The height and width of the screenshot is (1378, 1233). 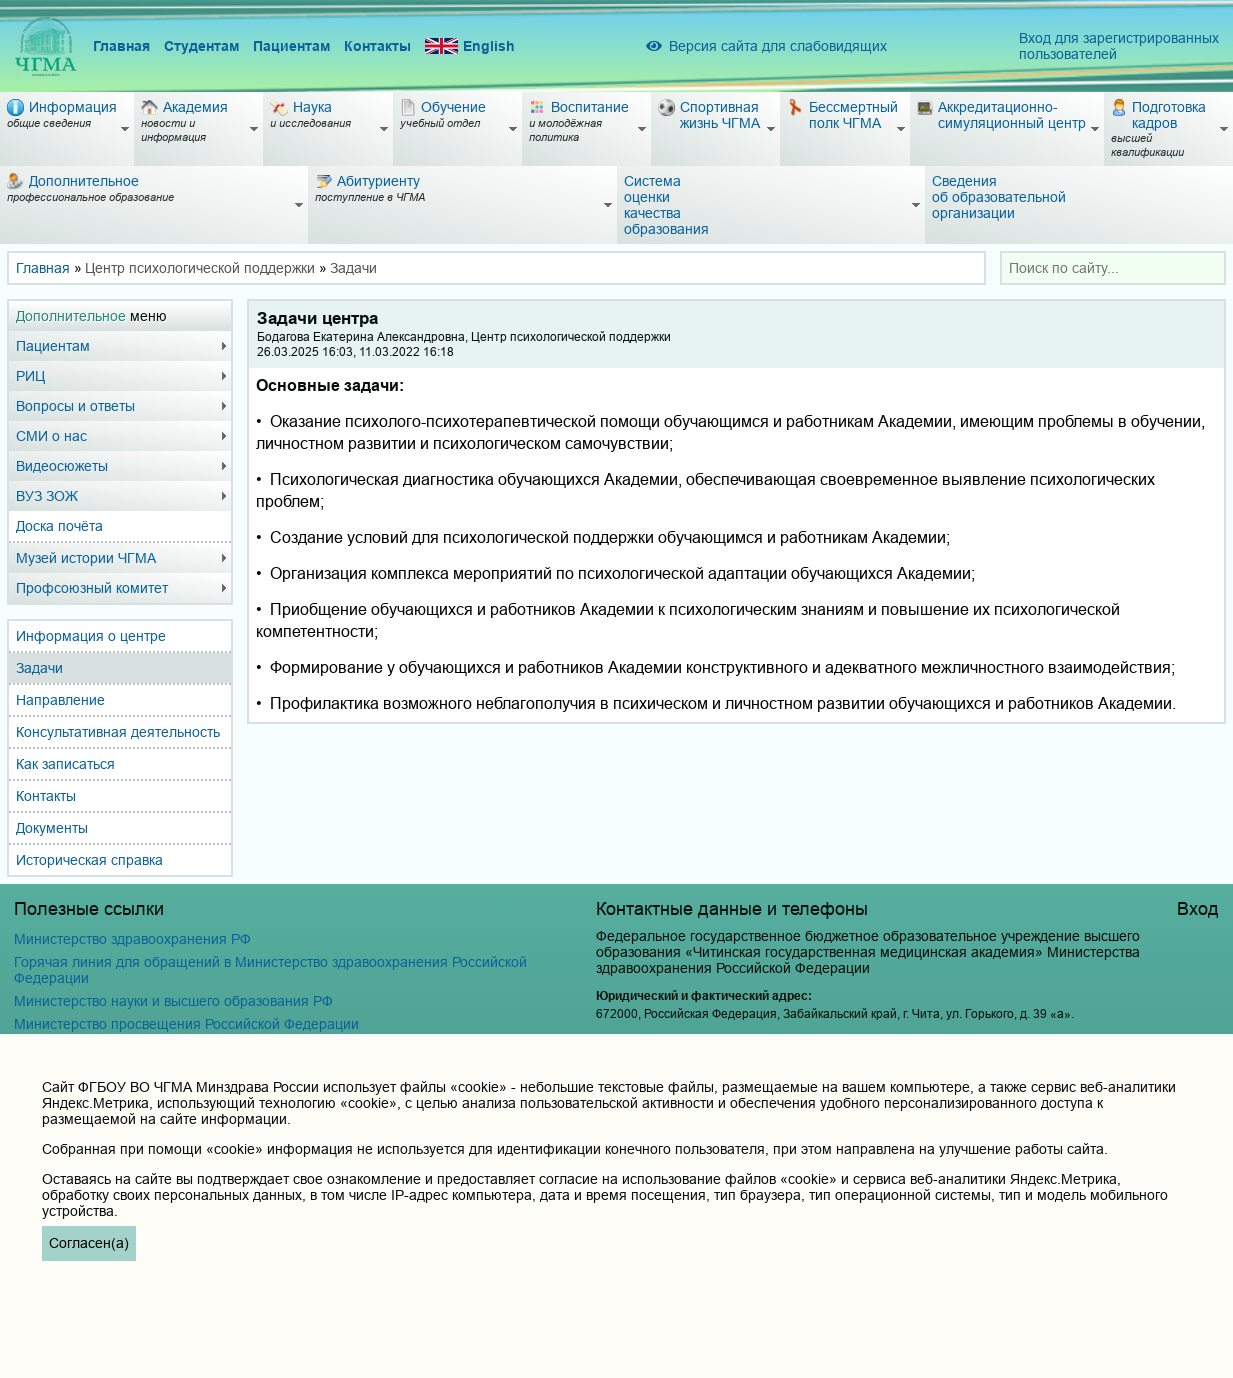 What do you see at coordinates (186, 1024) in the screenshot?
I see `Министерство просвещения Российской Федерации` at bounding box center [186, 1024].